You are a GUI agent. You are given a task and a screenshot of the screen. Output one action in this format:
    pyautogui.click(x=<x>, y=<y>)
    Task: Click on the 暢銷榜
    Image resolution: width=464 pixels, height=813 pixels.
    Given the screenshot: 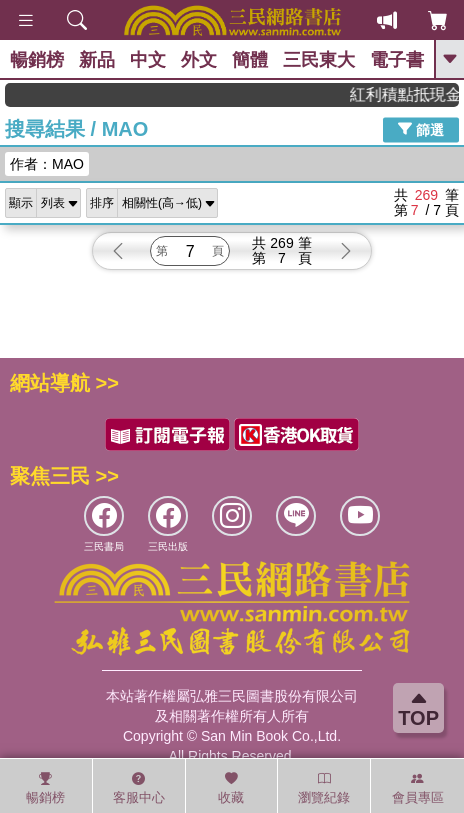 What is the action you would take?
    pyautogui.click(x=37, y=60)
    